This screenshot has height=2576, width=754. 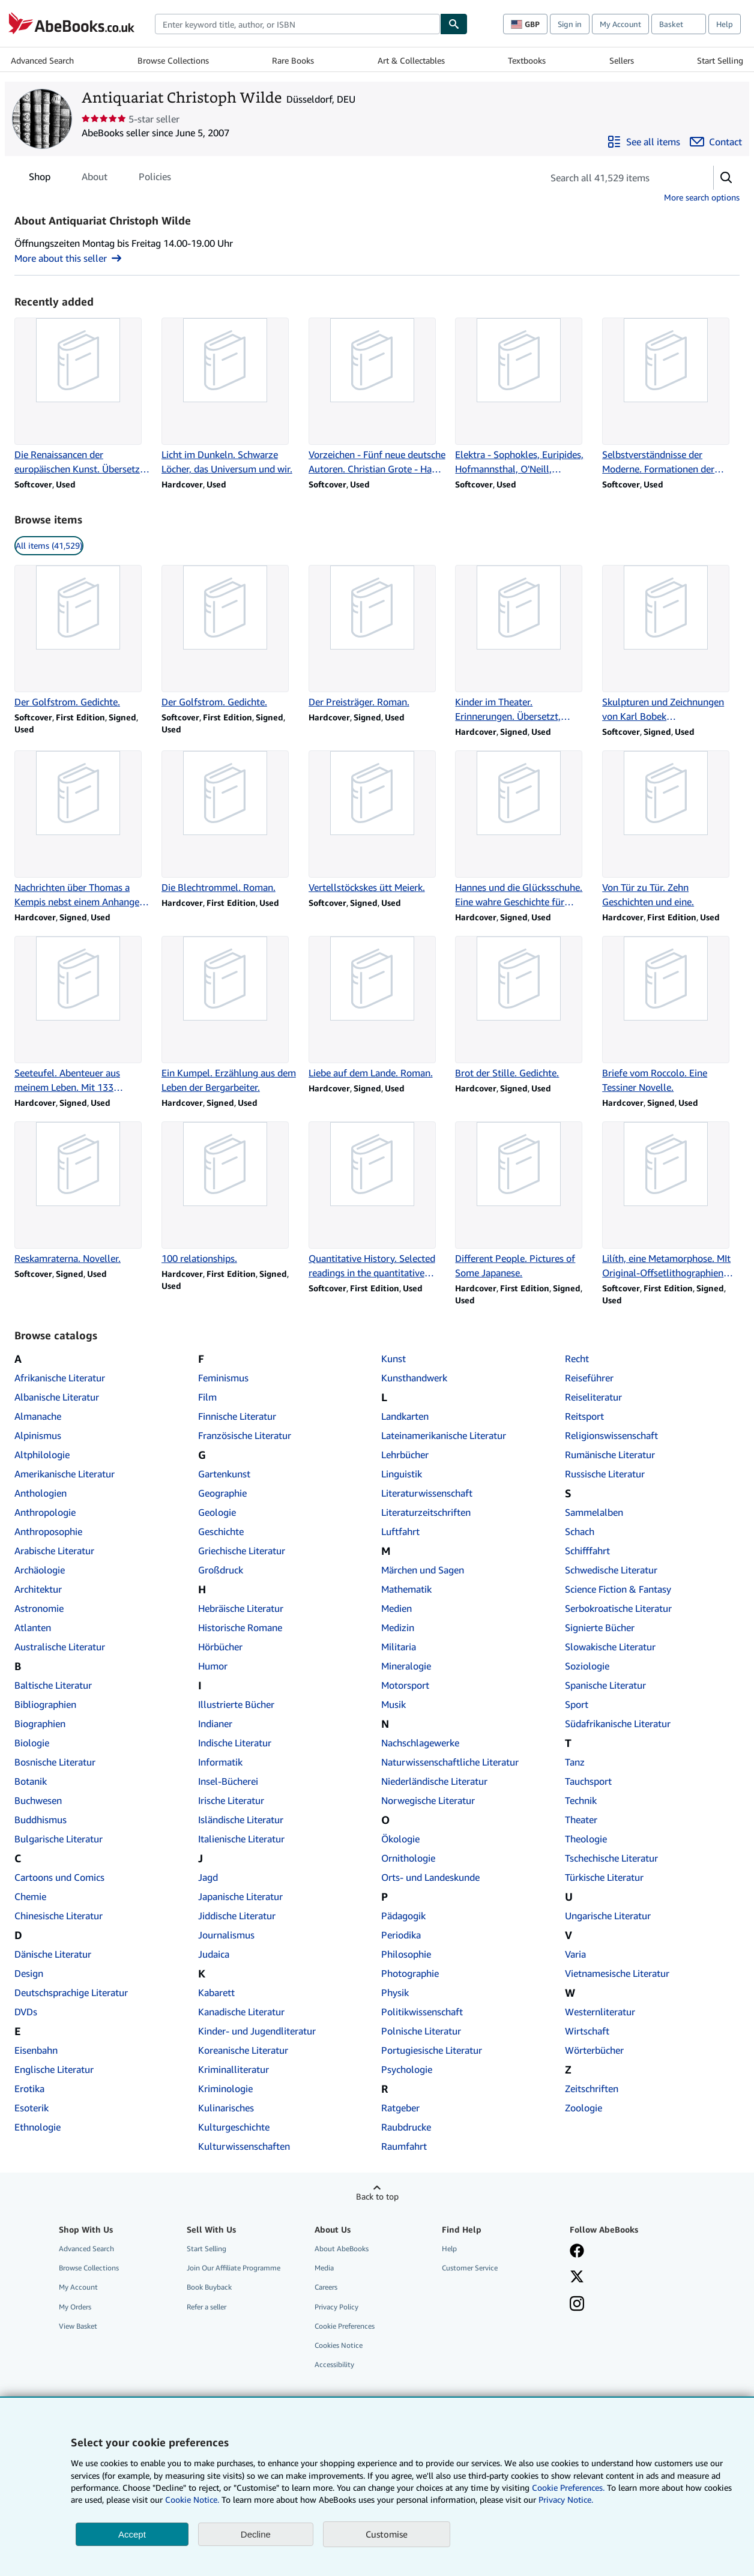 I want to click on Pädagogik, so click(x=403, y=1916).